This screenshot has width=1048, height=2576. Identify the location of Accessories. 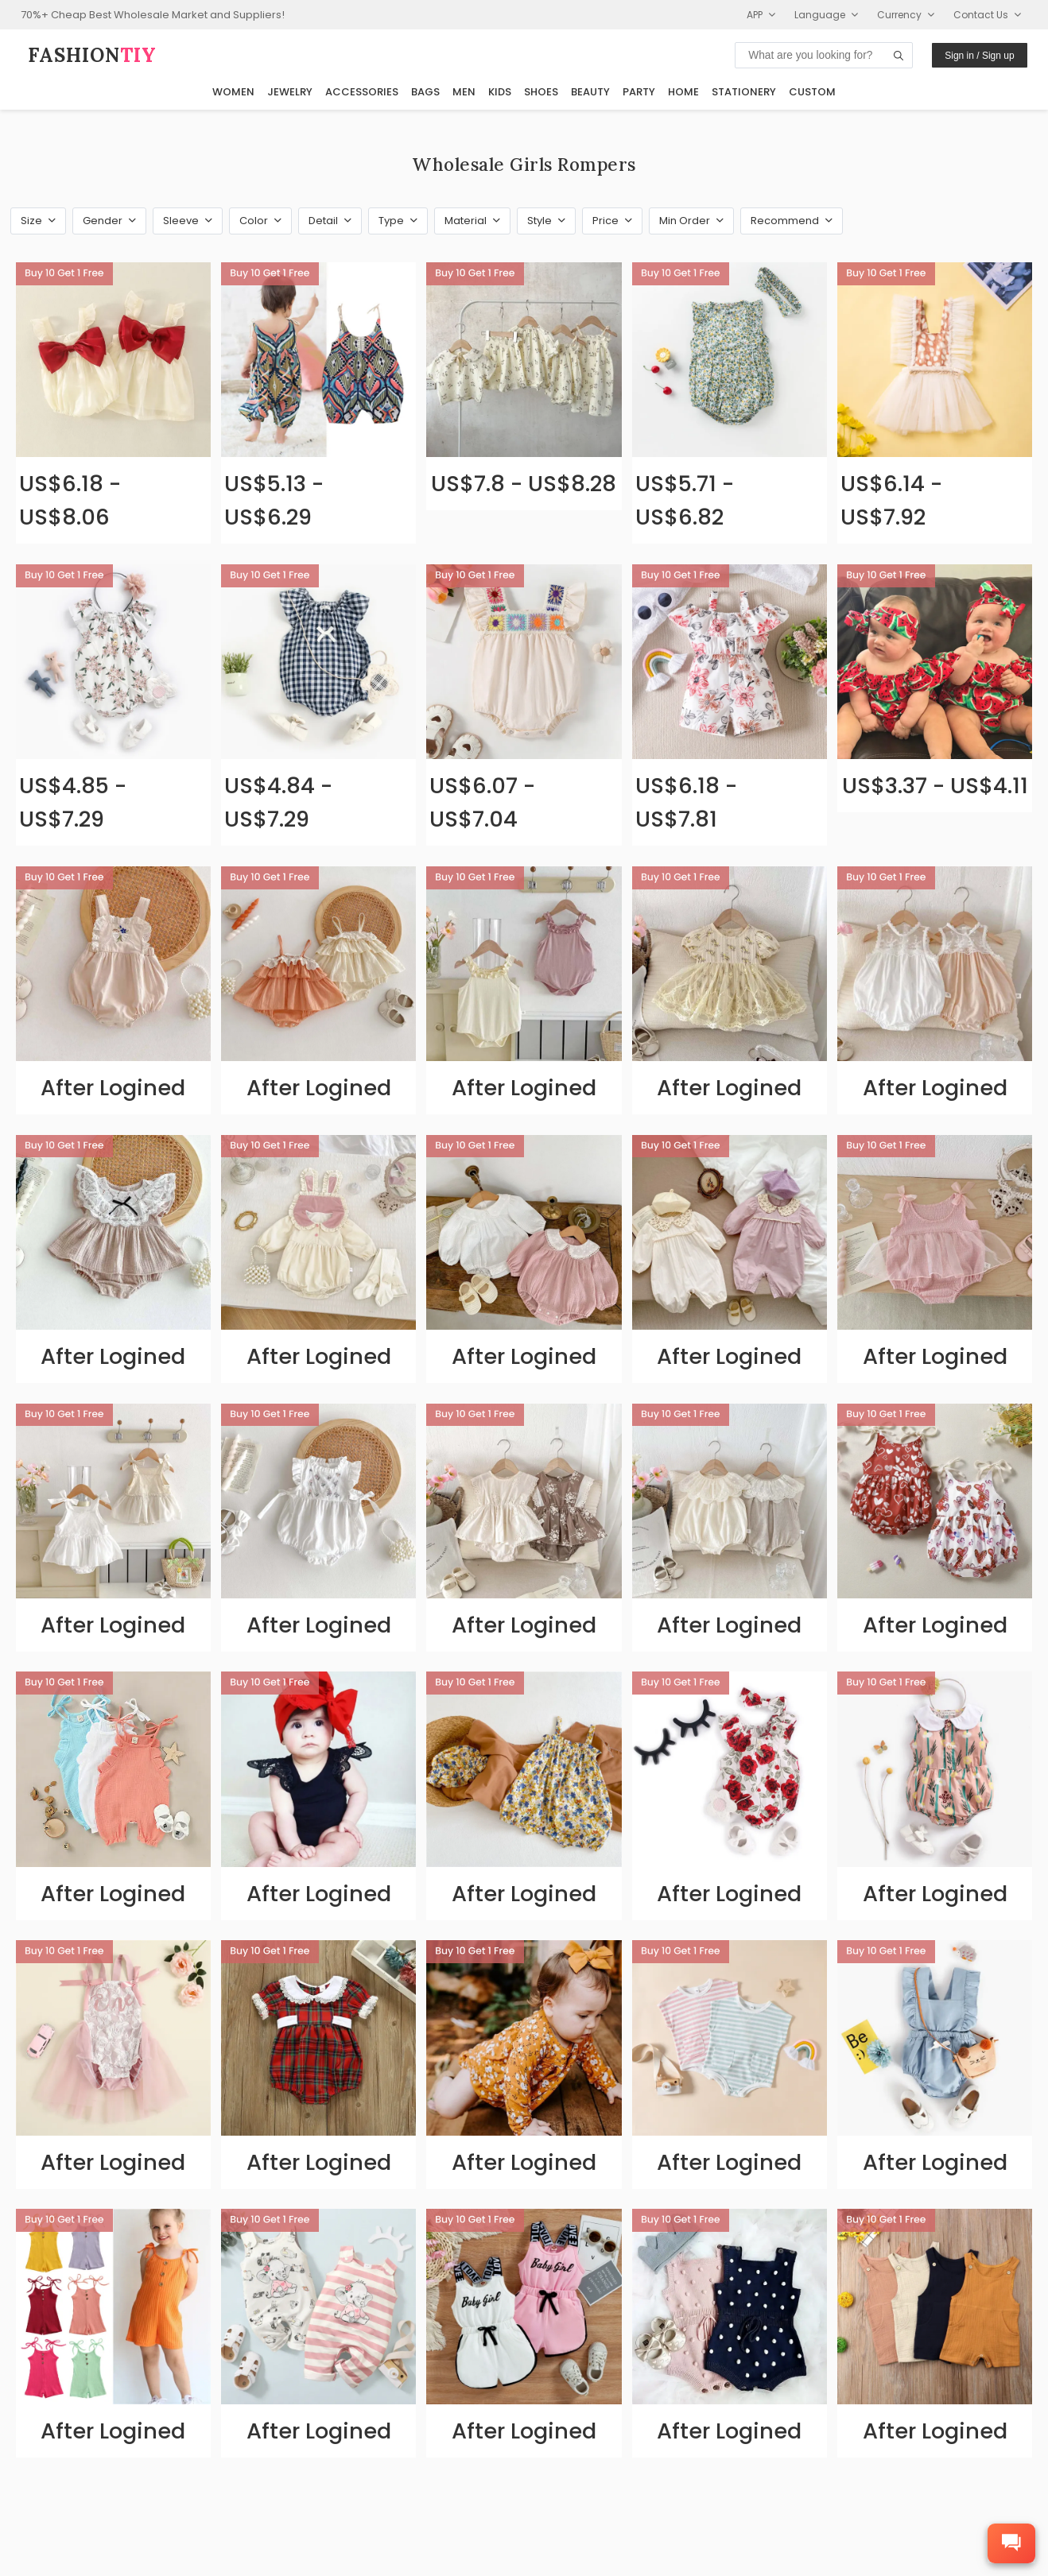
(361, 91).